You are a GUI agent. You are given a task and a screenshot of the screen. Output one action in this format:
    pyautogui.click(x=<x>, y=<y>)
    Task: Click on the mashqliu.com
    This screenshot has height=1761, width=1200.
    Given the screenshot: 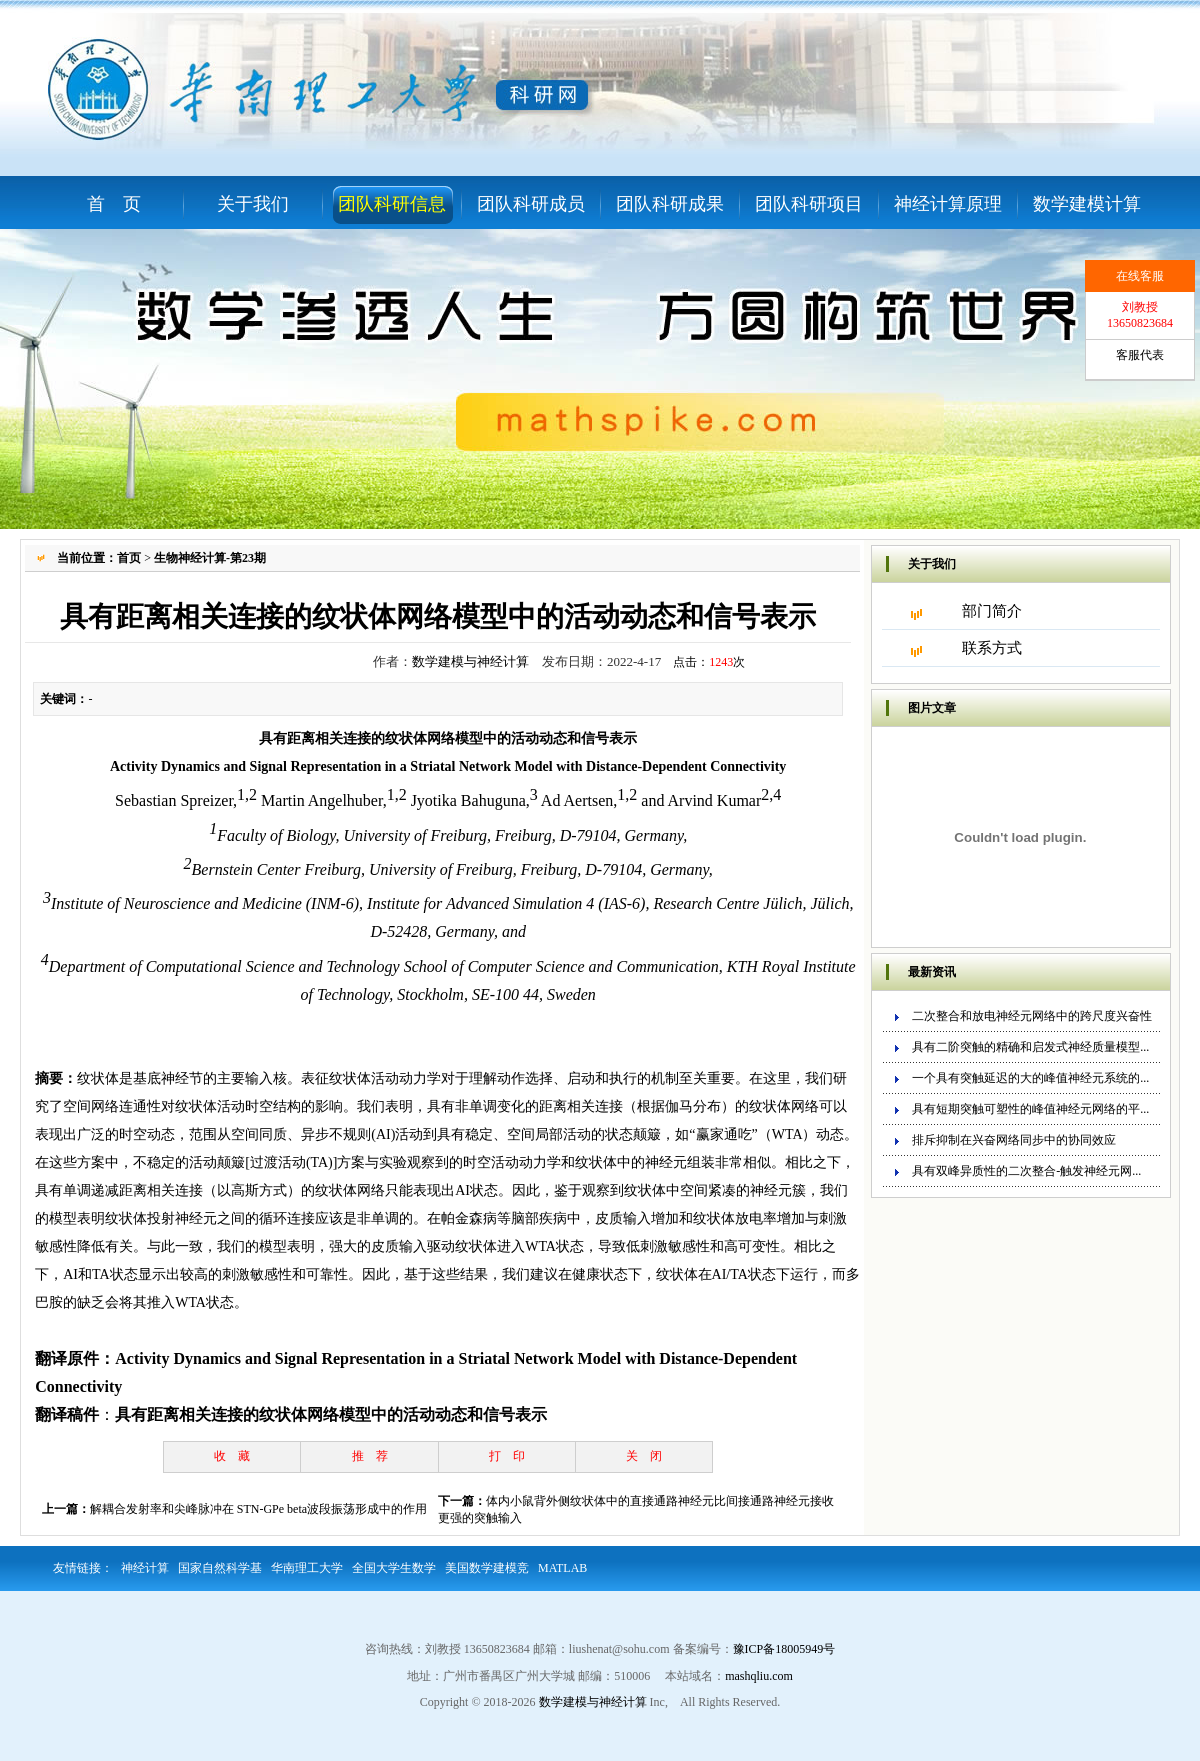 What is the action you would take?
    pyautogui.click(x=759, y=1676)
    